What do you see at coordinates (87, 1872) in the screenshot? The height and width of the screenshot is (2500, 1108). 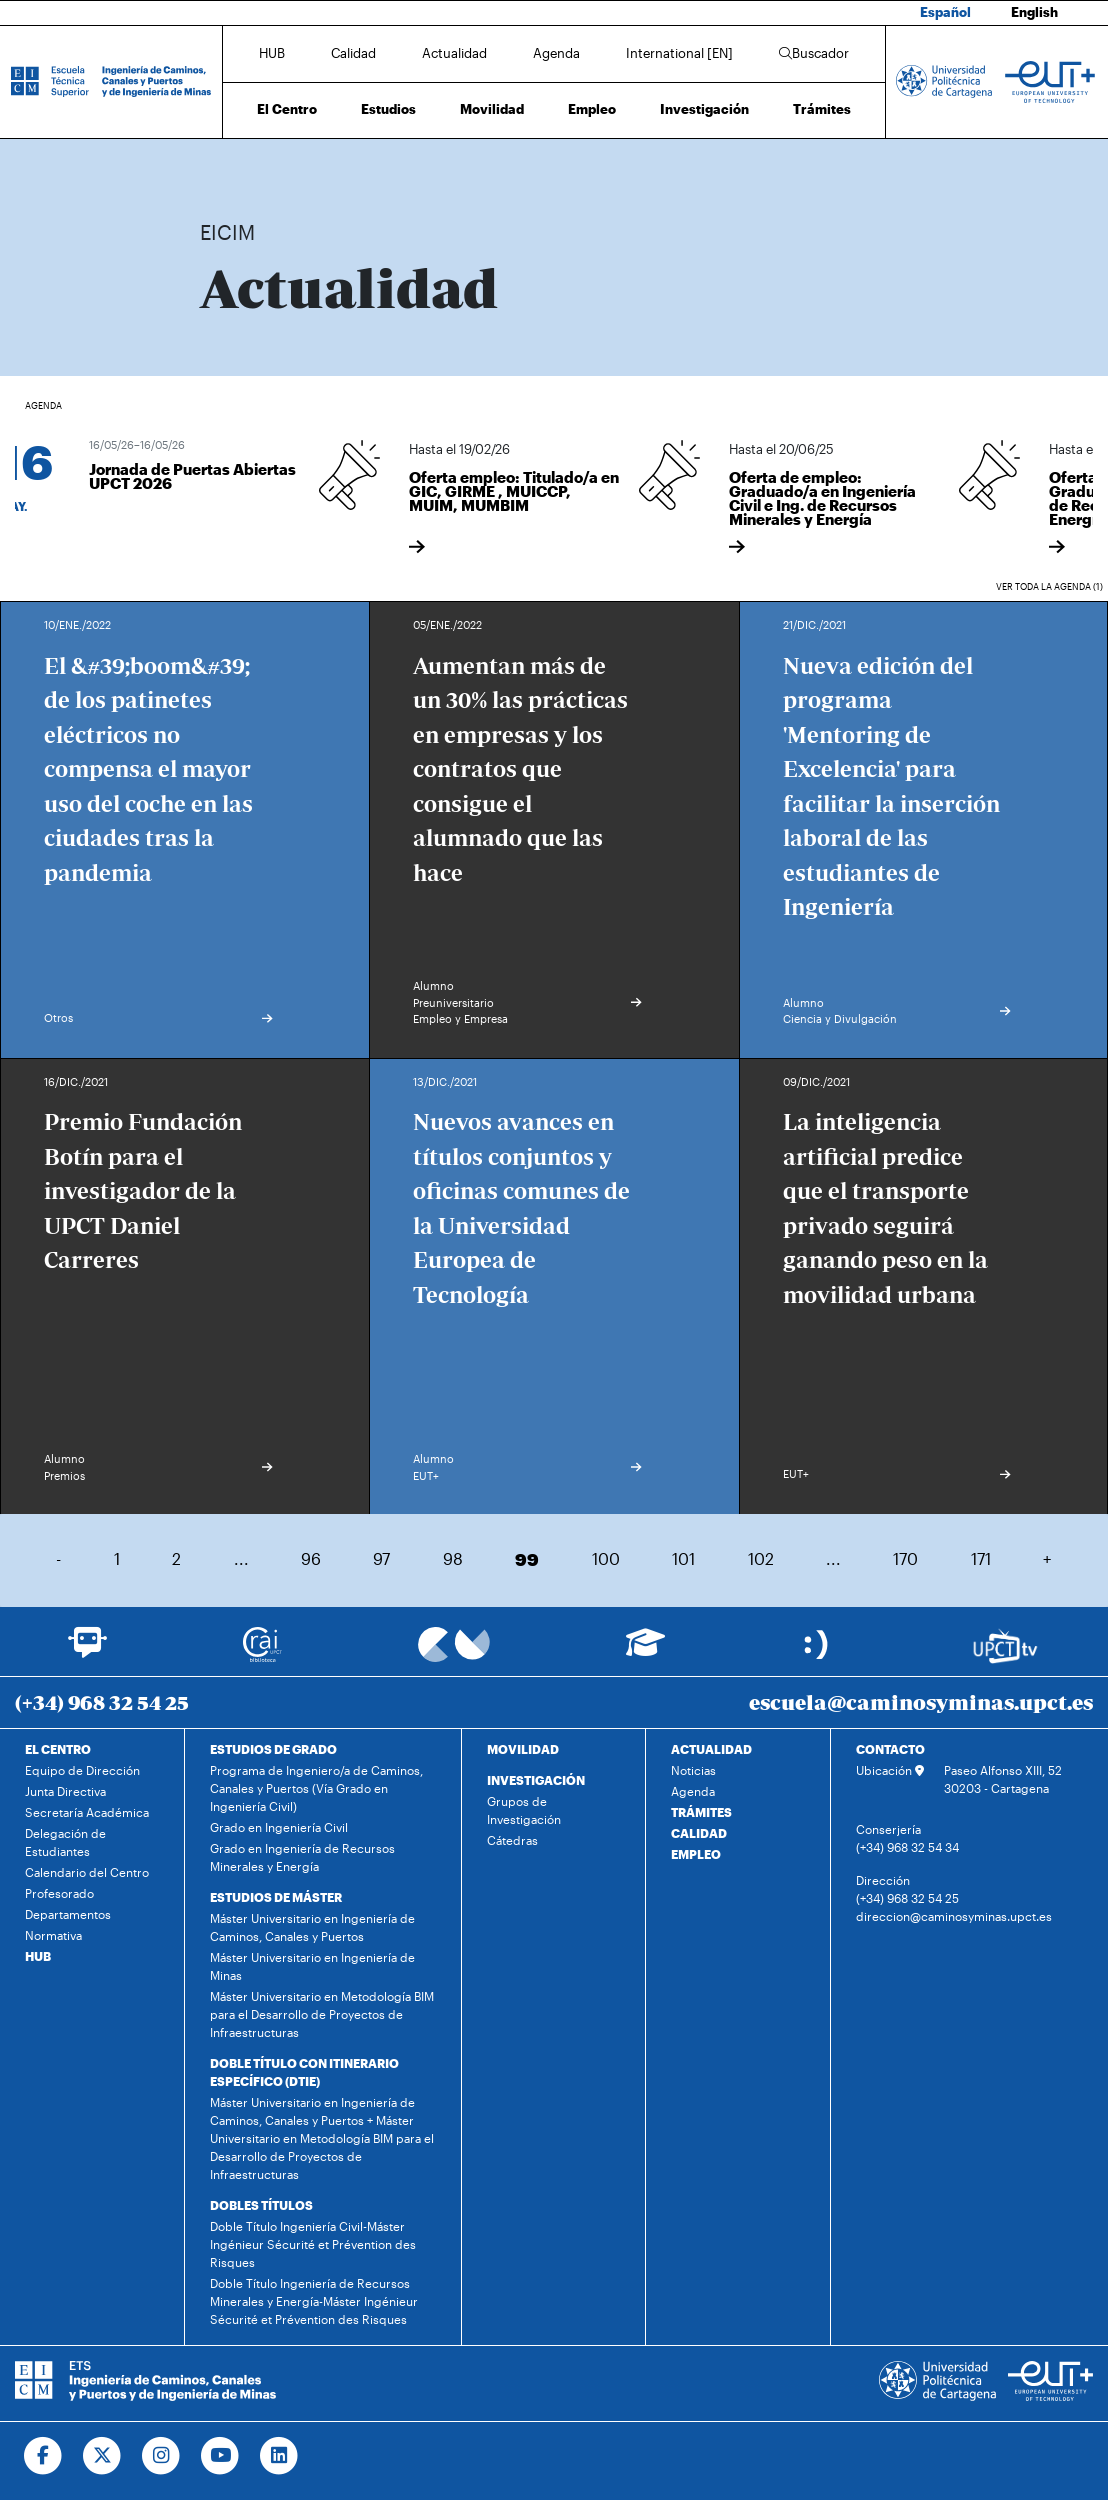 I see `Calendario del Centro` at bounding box center [87, 1872].